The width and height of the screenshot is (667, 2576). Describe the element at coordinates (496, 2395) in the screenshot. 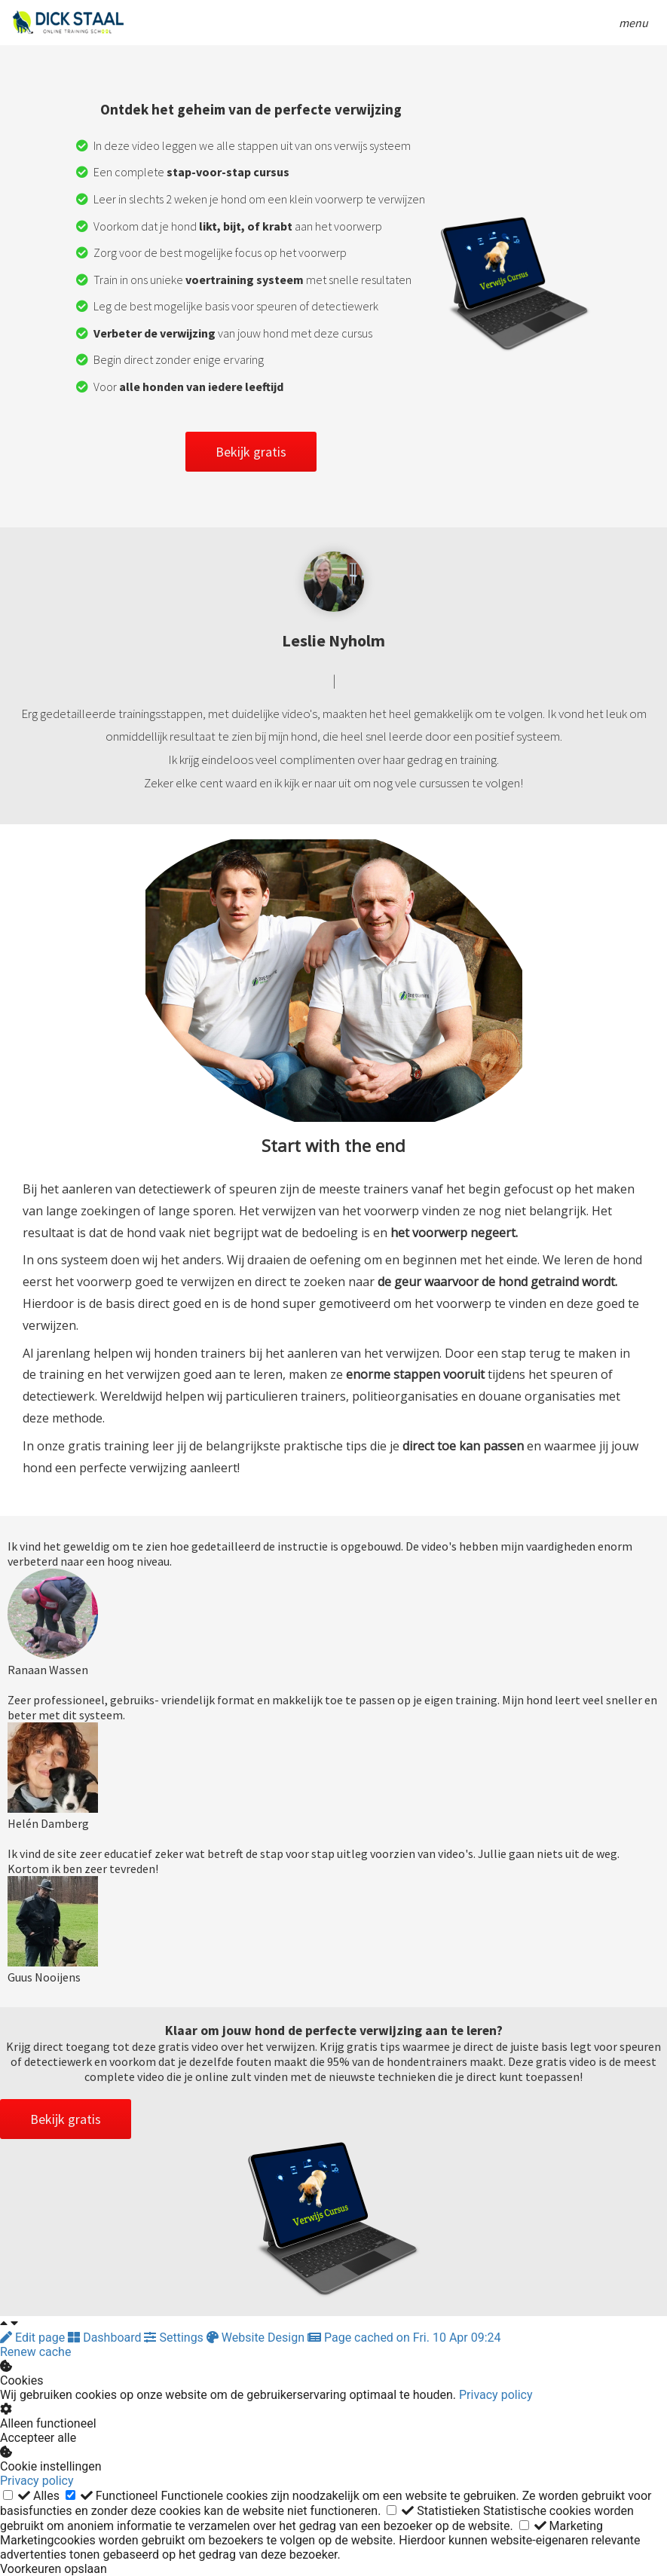

I see `Privacy policy` at that location.